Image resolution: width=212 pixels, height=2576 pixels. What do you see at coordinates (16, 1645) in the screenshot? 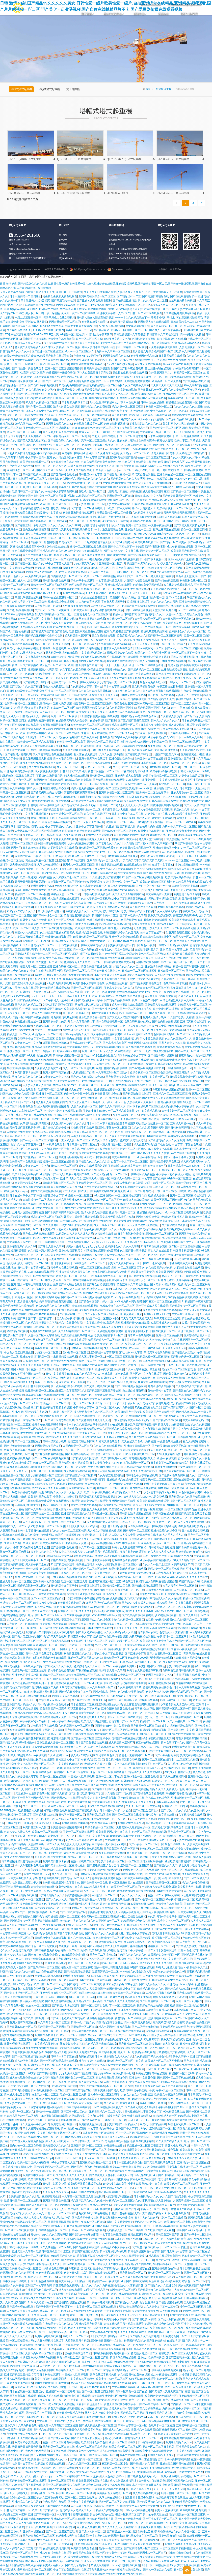
I see `真实夫妻露脸爱视频九色网` at bounding box center [16, 1645].